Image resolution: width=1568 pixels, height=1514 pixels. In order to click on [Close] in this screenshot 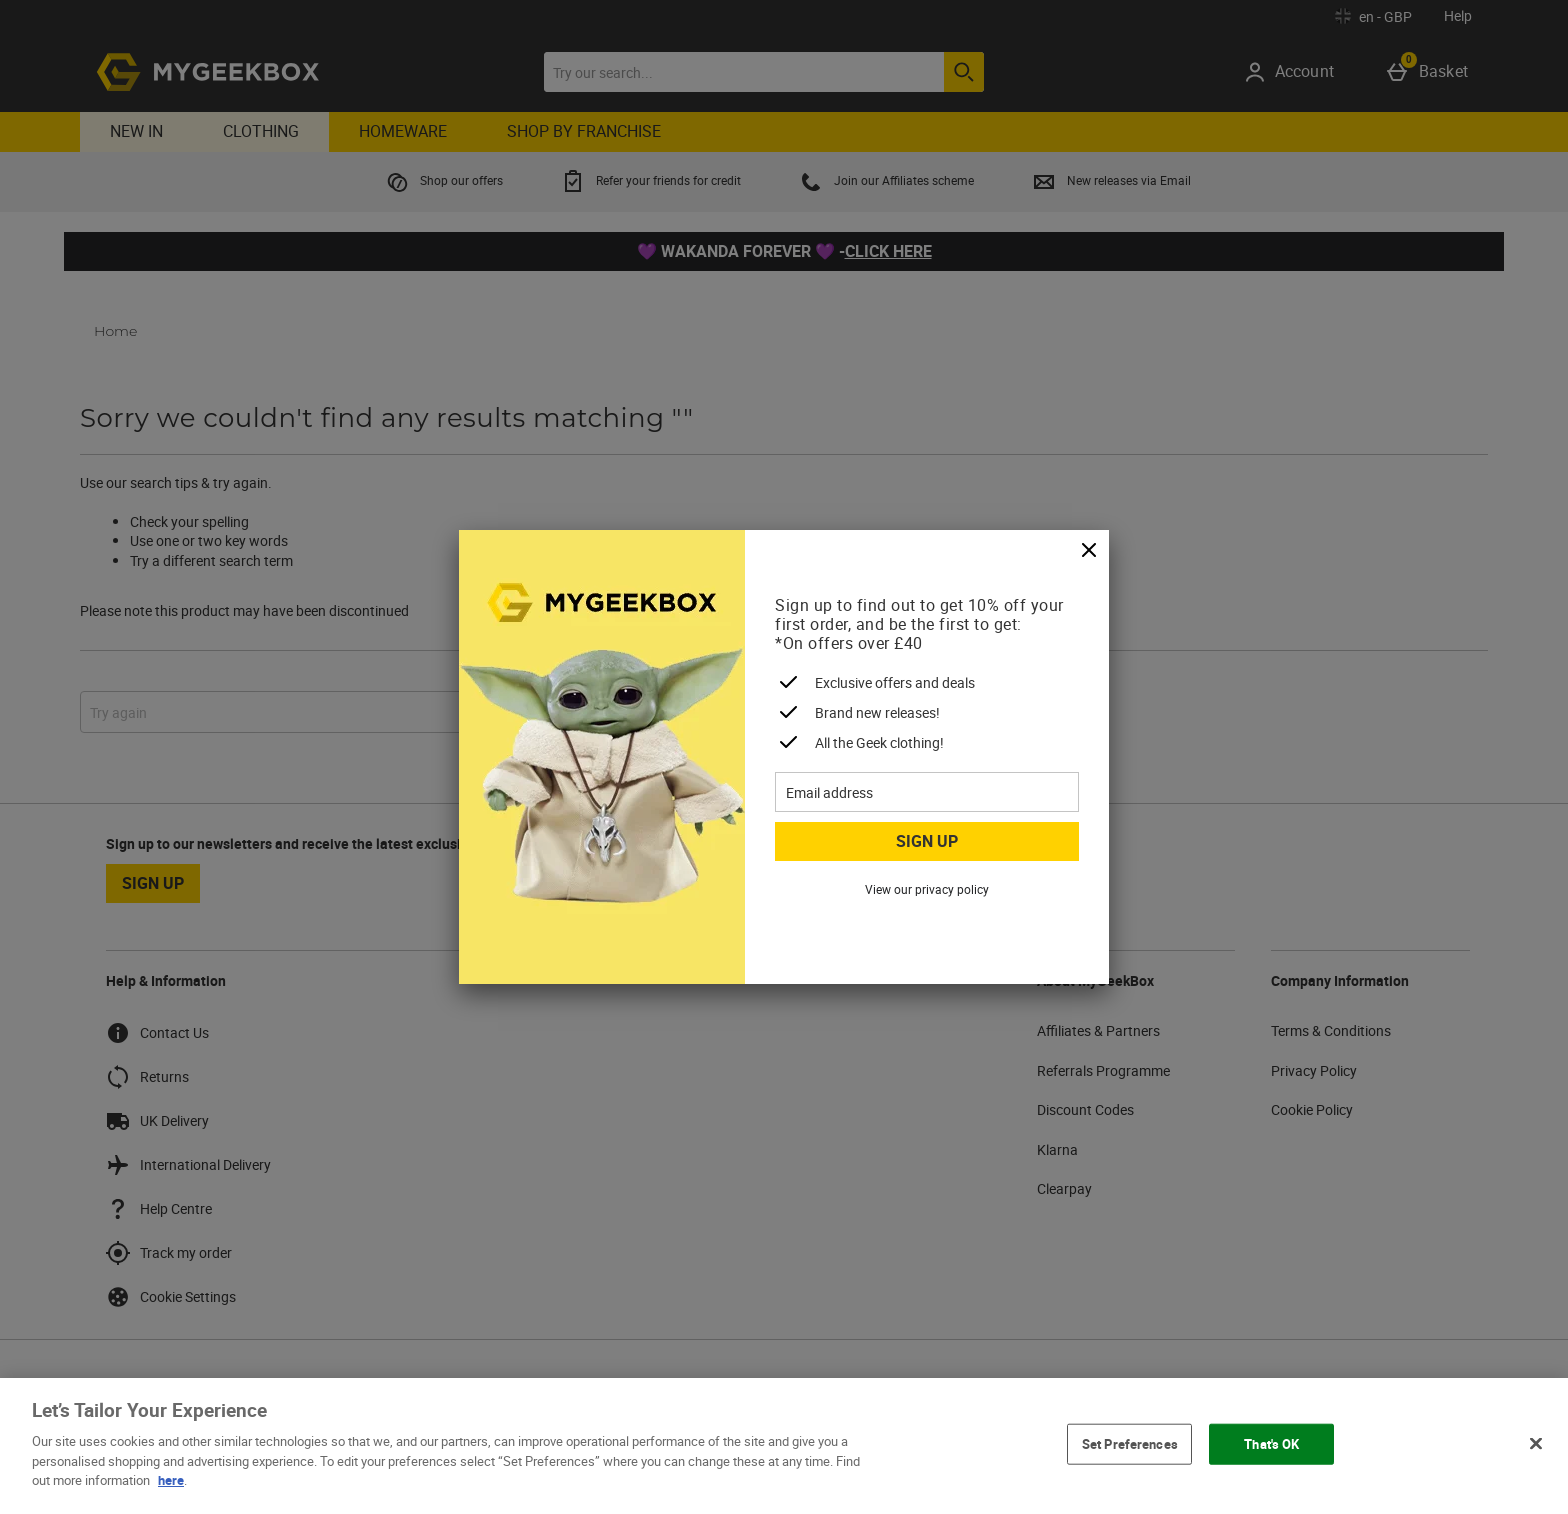, I will do `click(1089, 551)`.